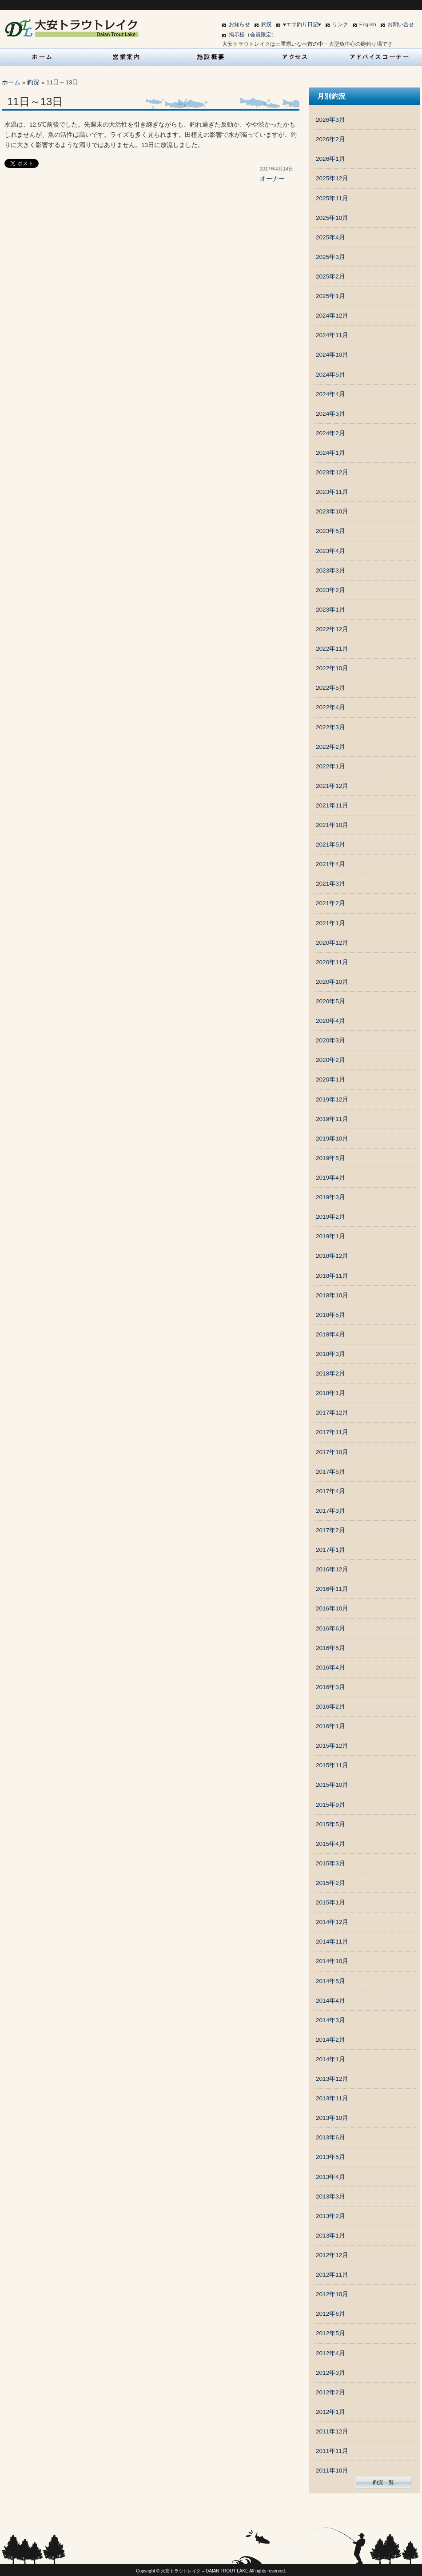  I want to click on 2018年11月, so click(332, 1275).